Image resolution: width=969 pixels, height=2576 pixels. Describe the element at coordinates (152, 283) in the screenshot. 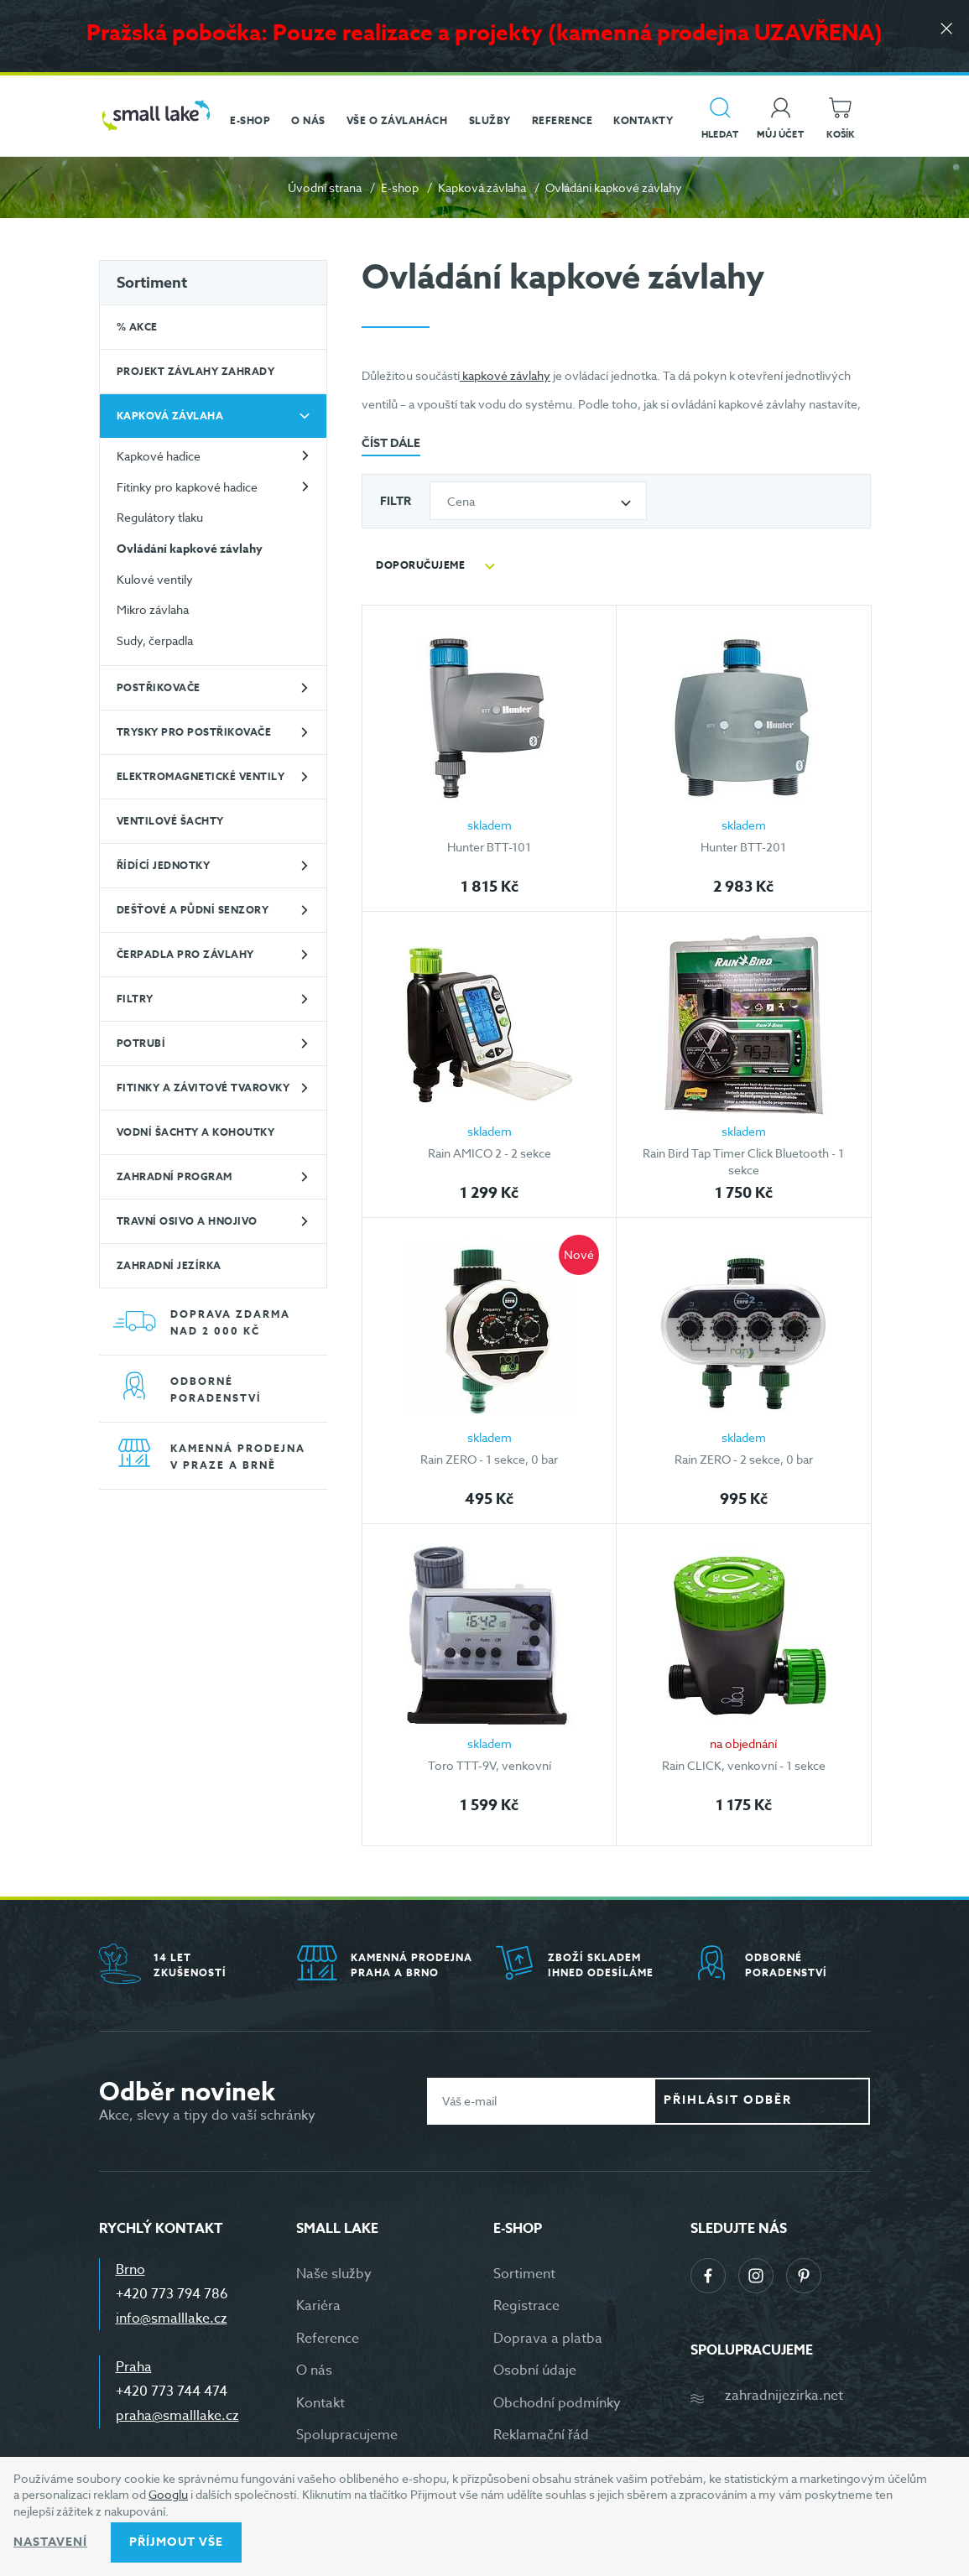

I see `Sortiment` at that location.